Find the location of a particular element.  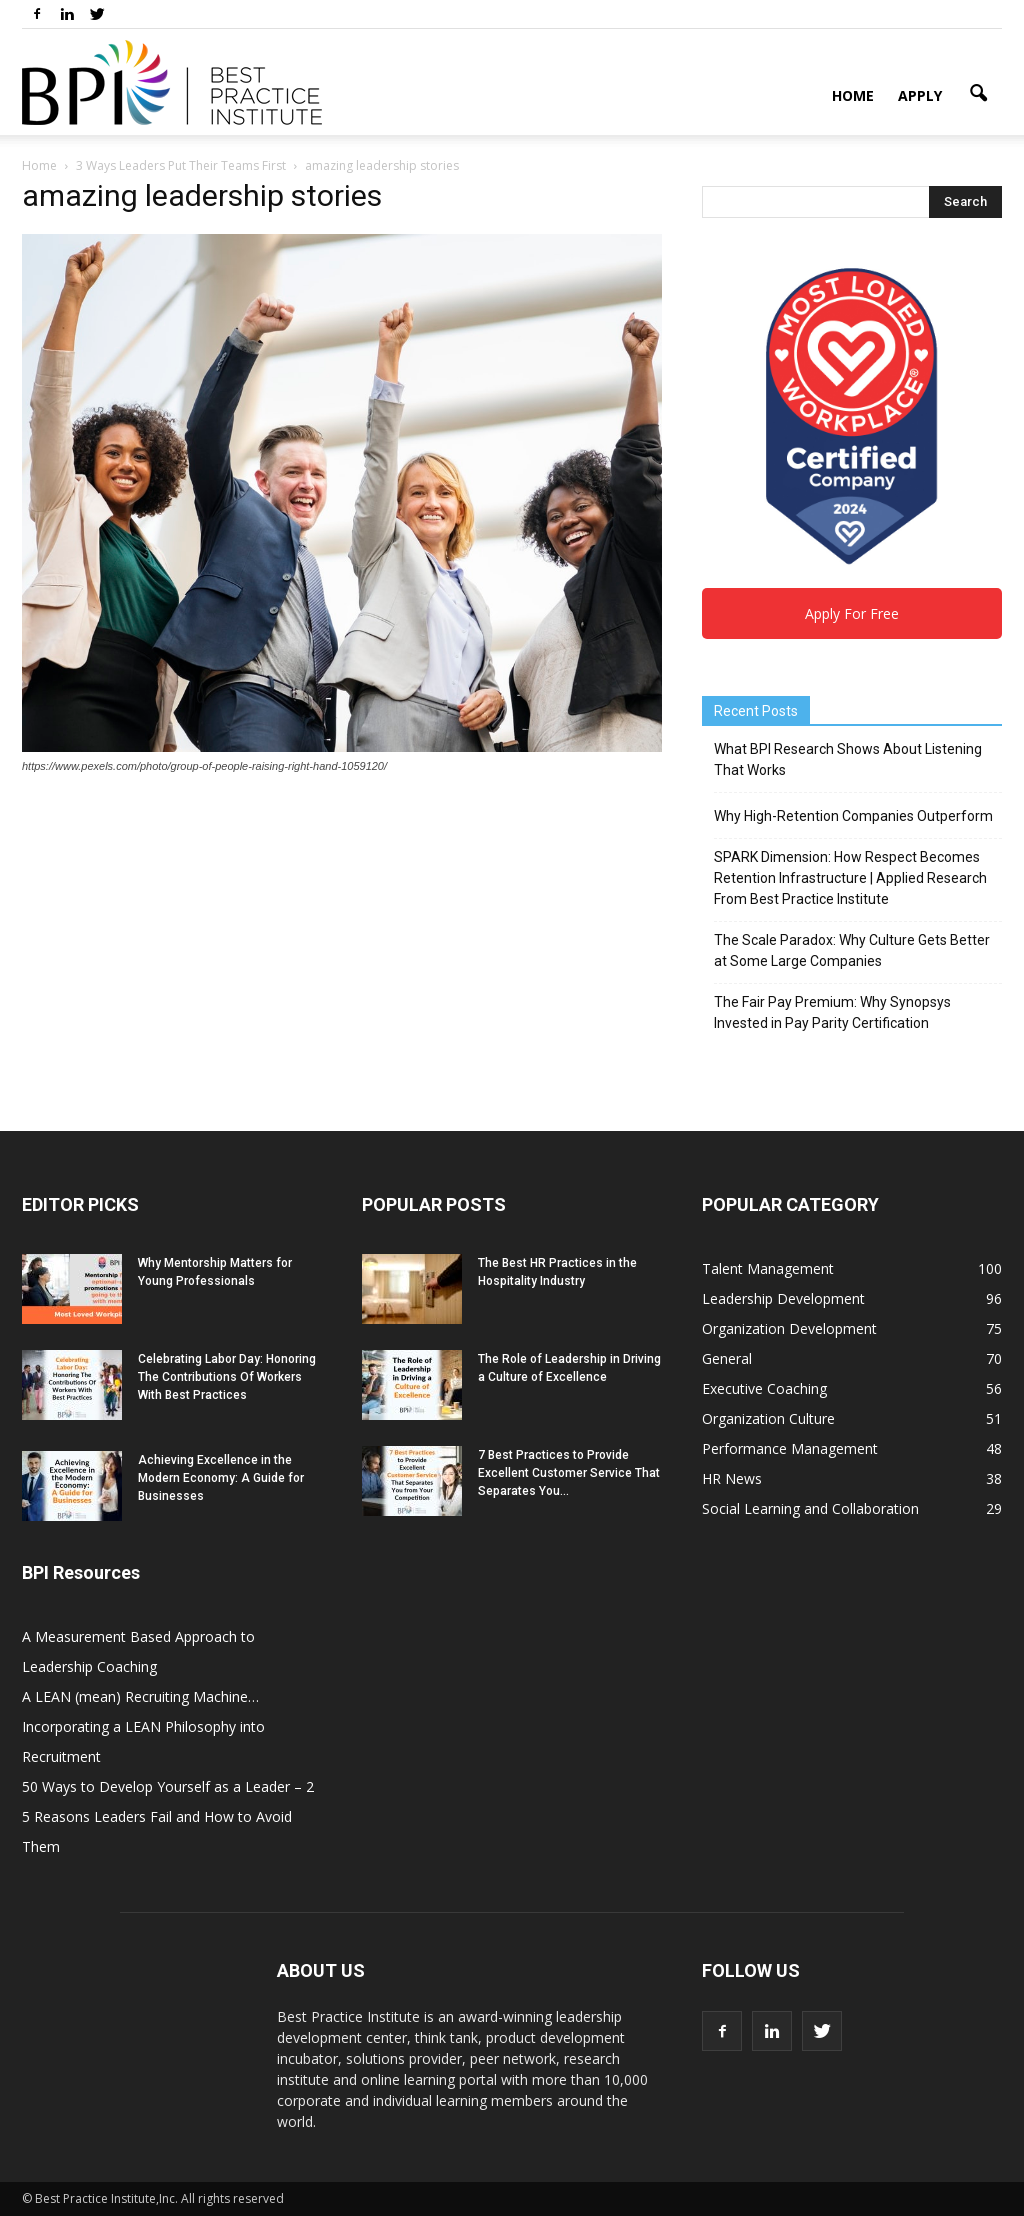

Celebrating Labor Day: Honoring The Contributions Of Workers With Best Practices is located at coordinates (227, 1377).